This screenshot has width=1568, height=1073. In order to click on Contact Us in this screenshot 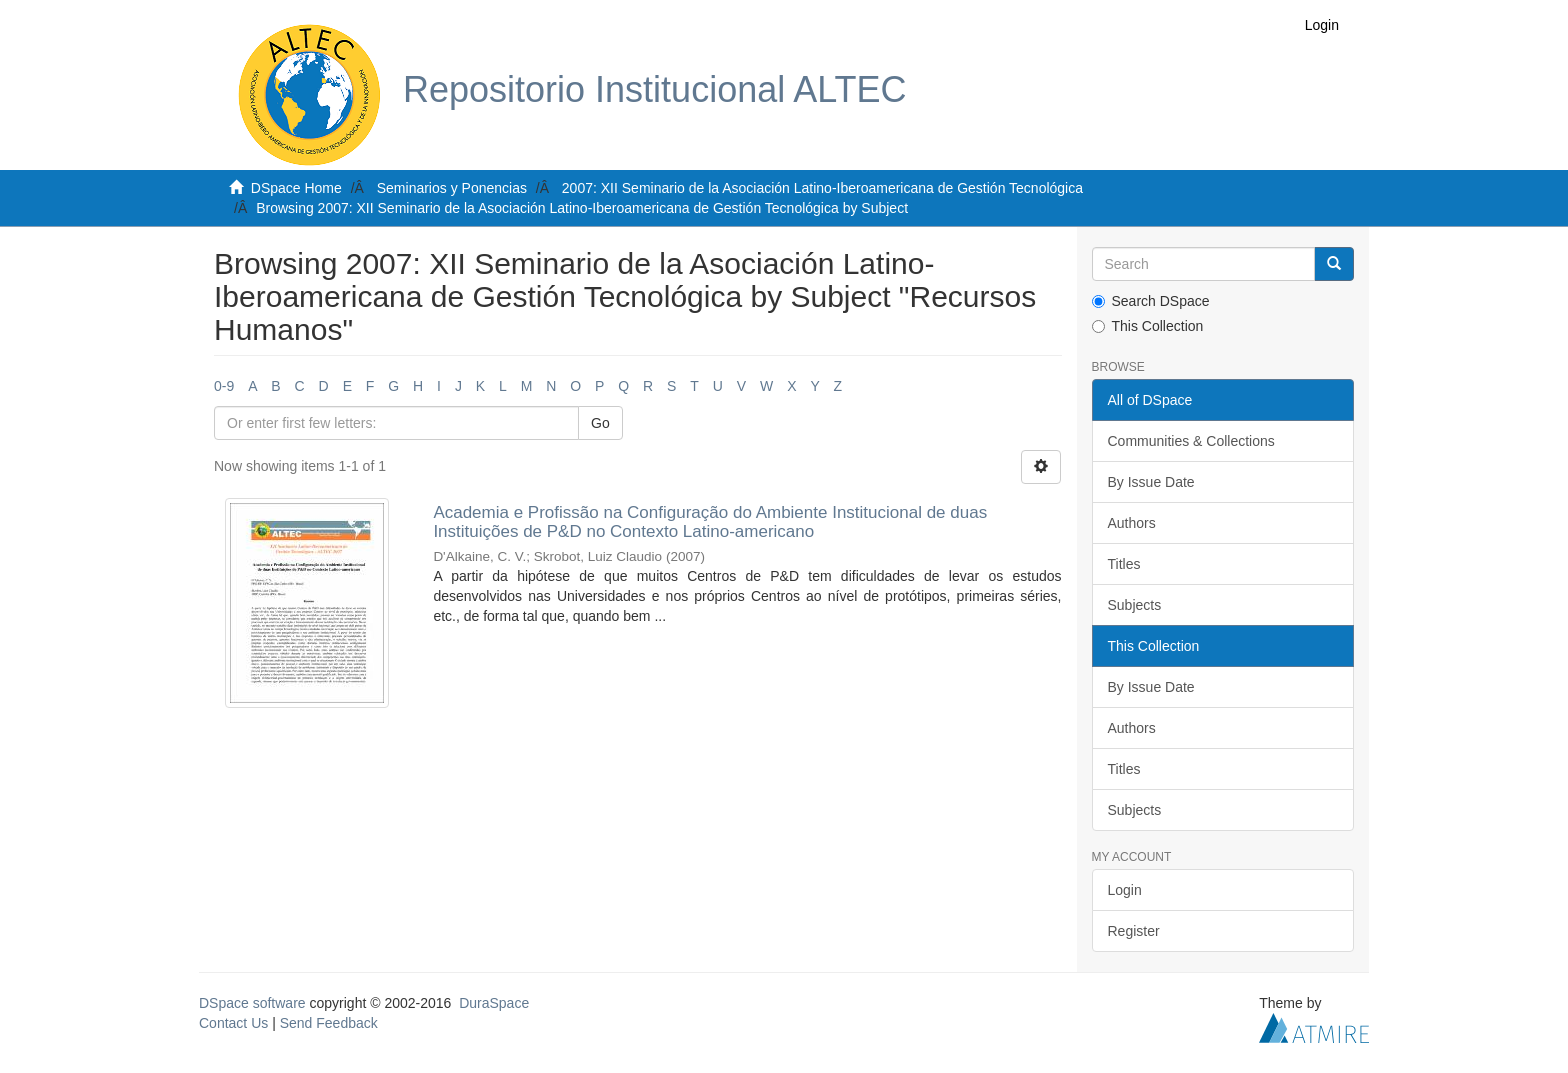, I will do `click(233, 1023)`.